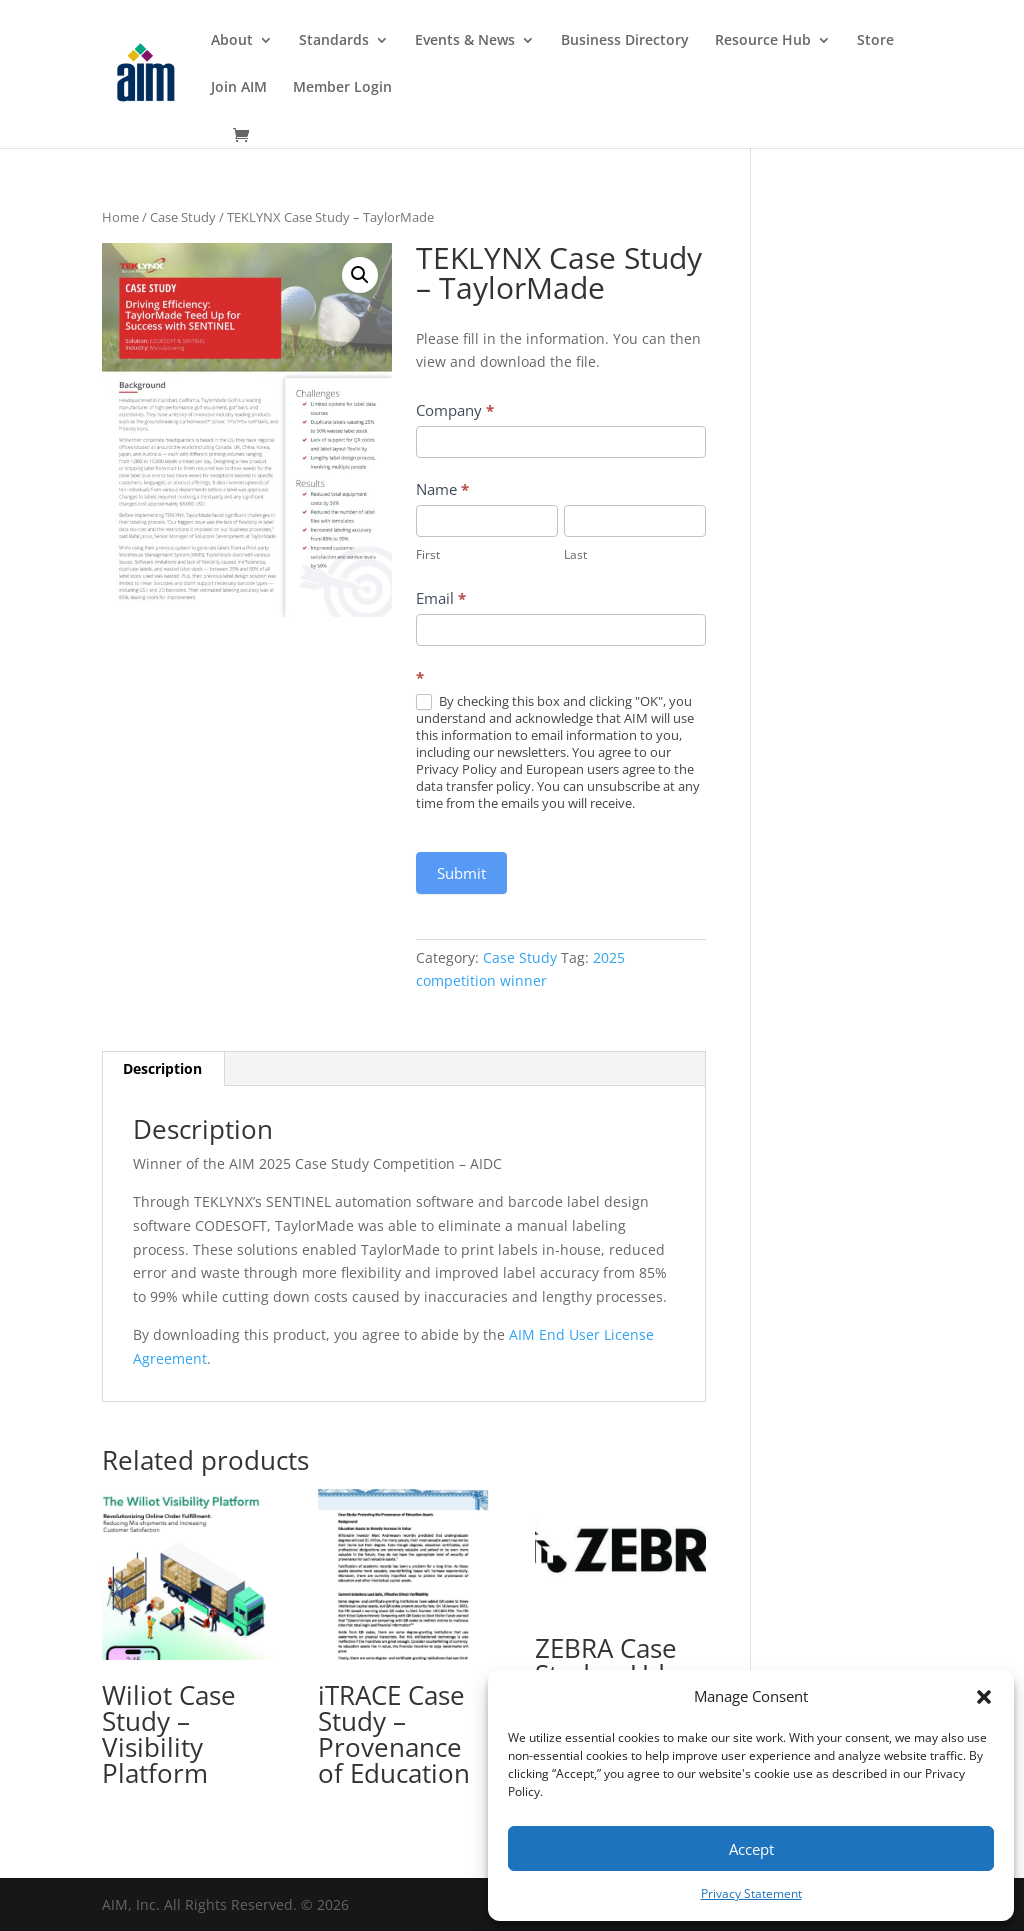  I want to click on Company, so click(455, 410).